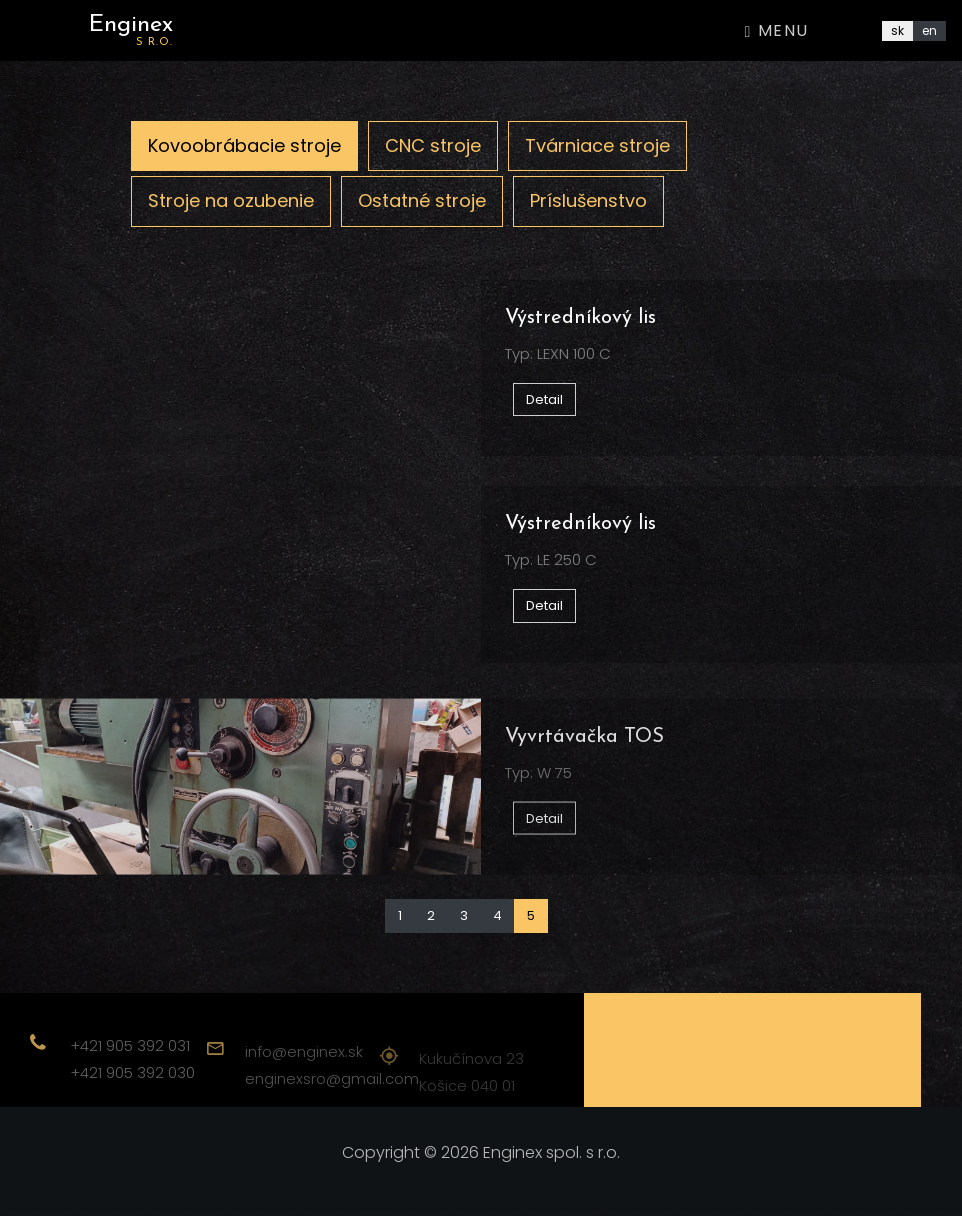 Image resolution: width=962 pixels, height=1216 pixels. I want to click on Tvárniace stroje [tab], so click(597, 145).